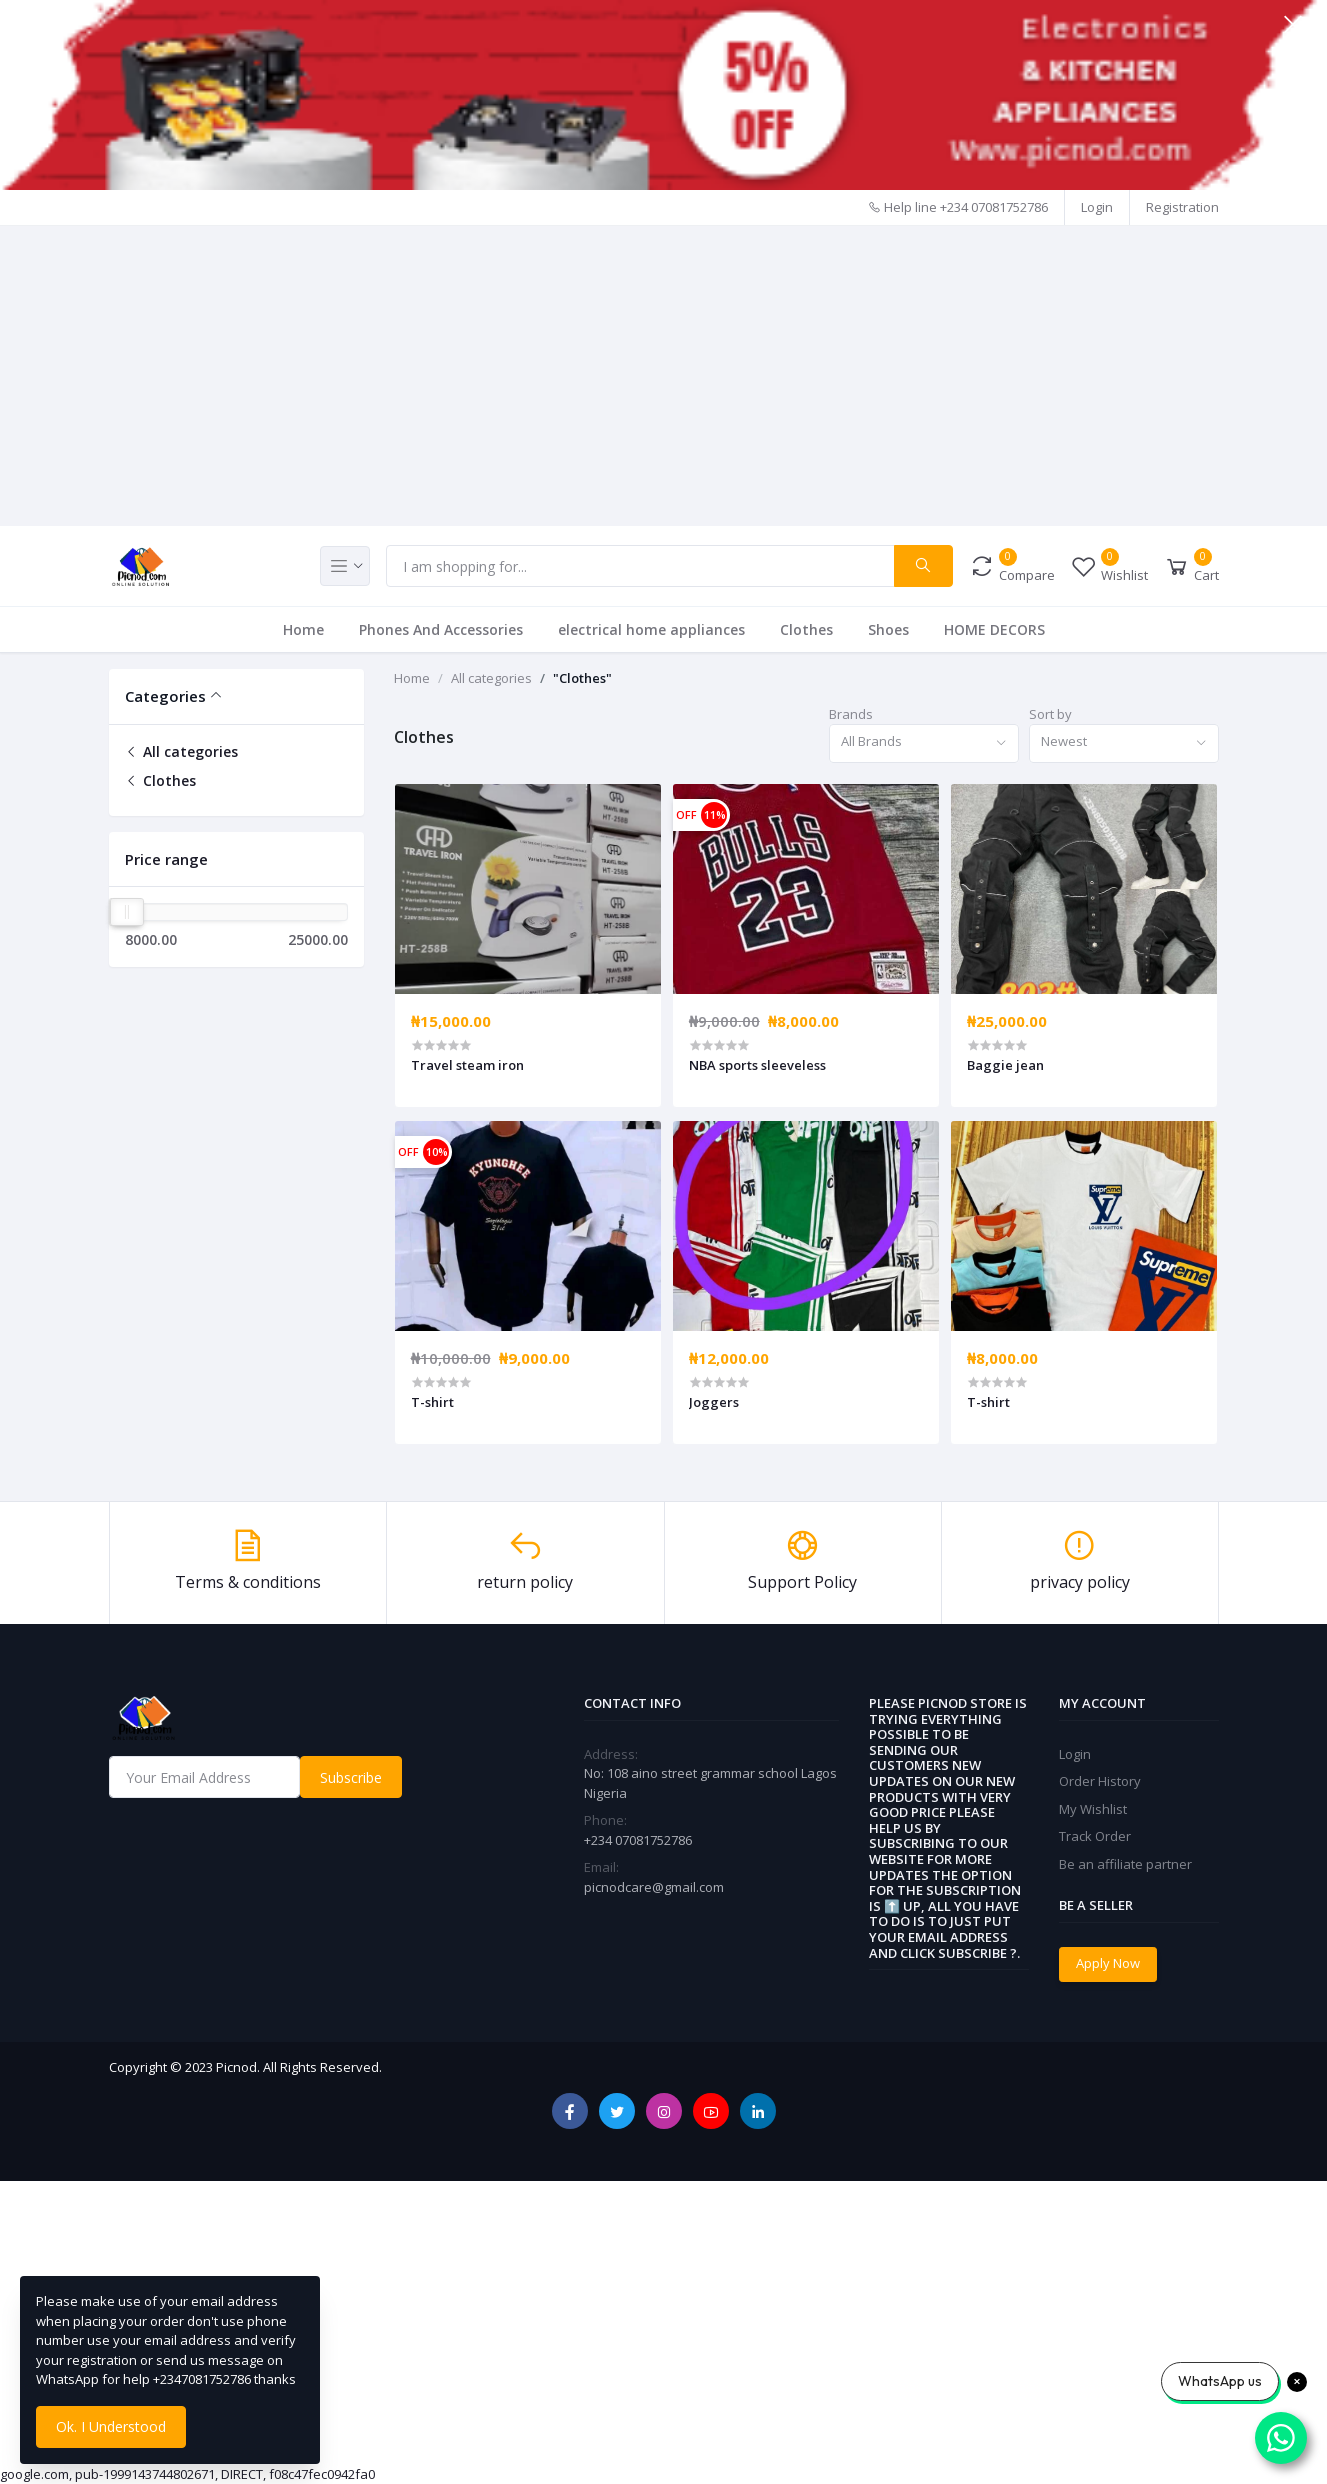  I want to click on Track Order, so click(1095, 1836).